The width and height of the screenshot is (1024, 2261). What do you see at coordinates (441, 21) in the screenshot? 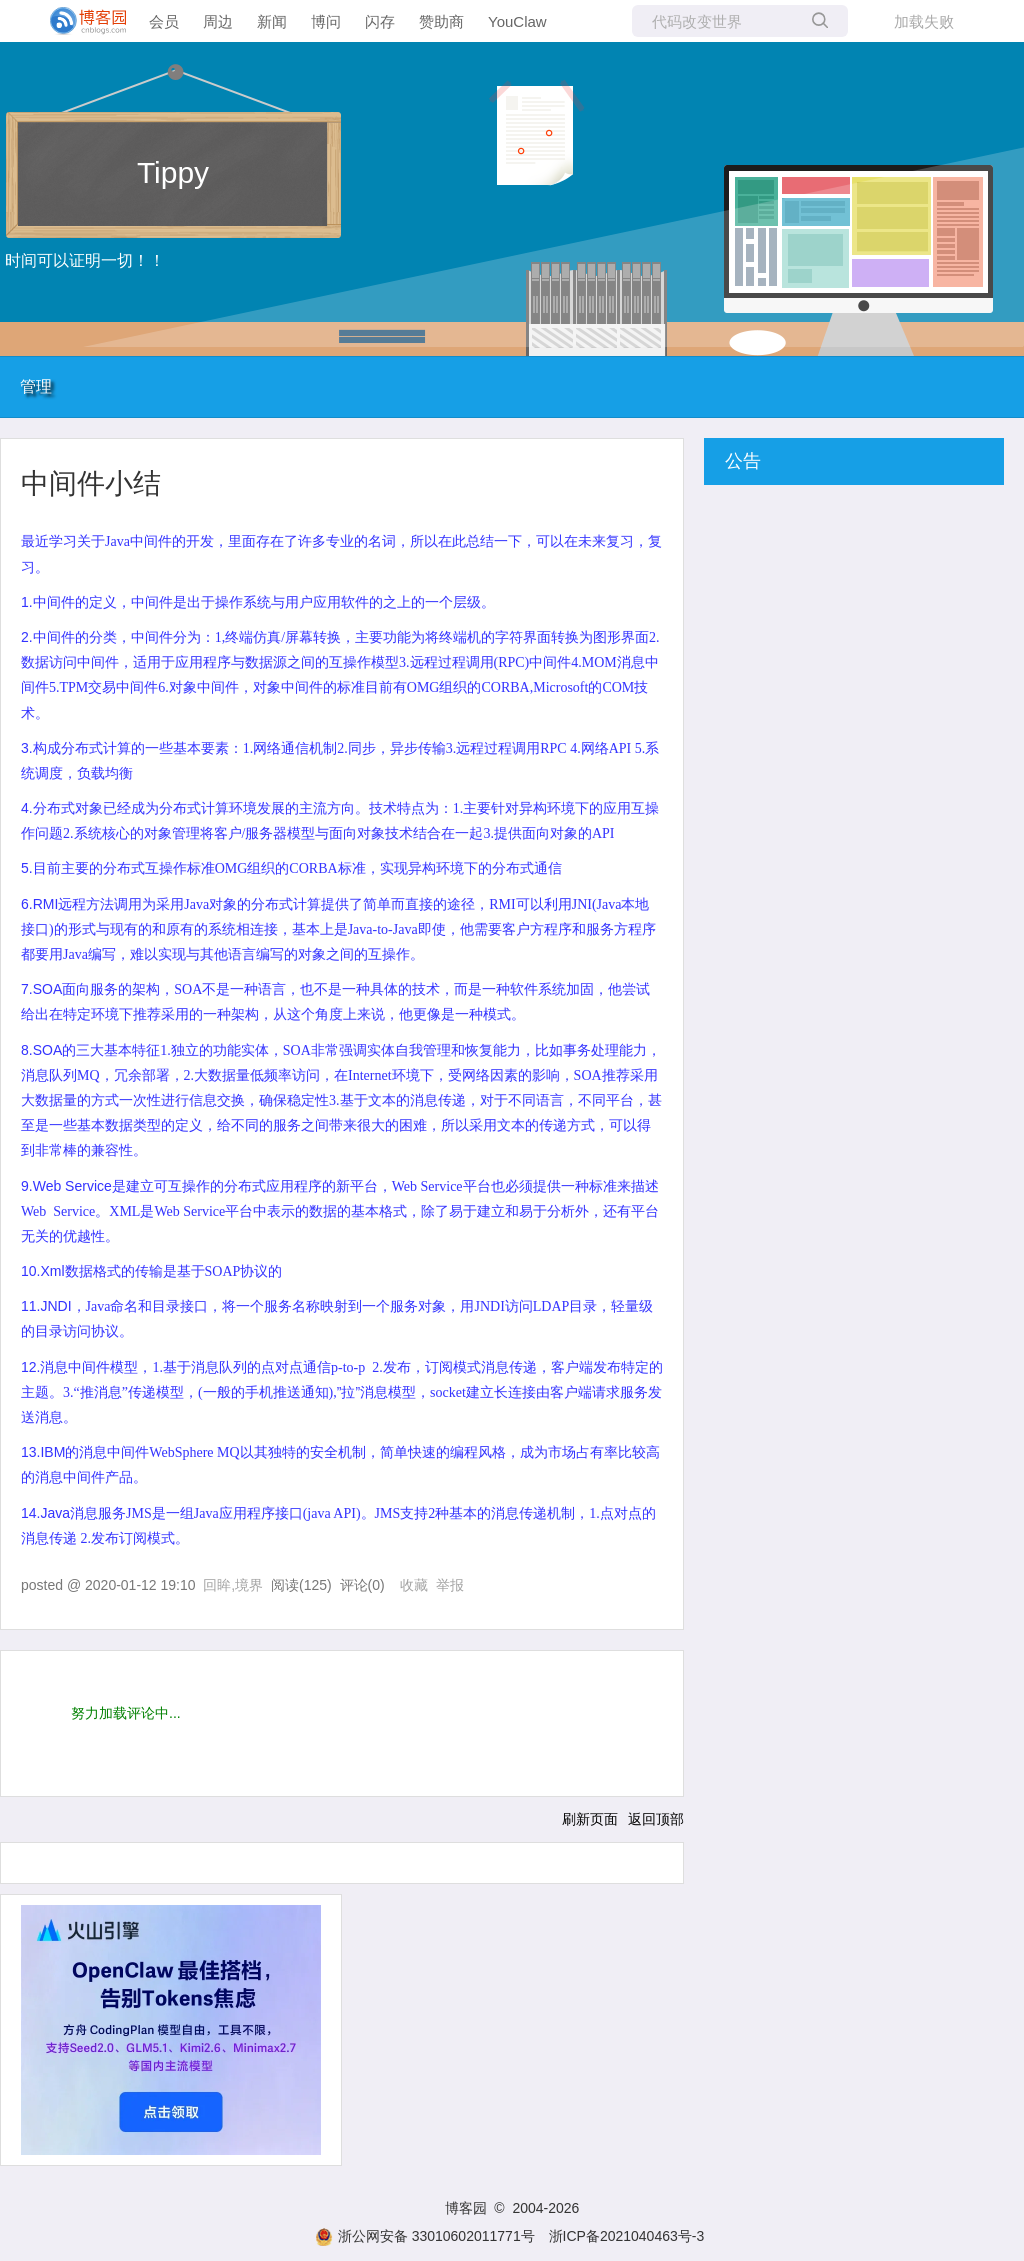
I see `赞助商` at bounding box center [441, 21].